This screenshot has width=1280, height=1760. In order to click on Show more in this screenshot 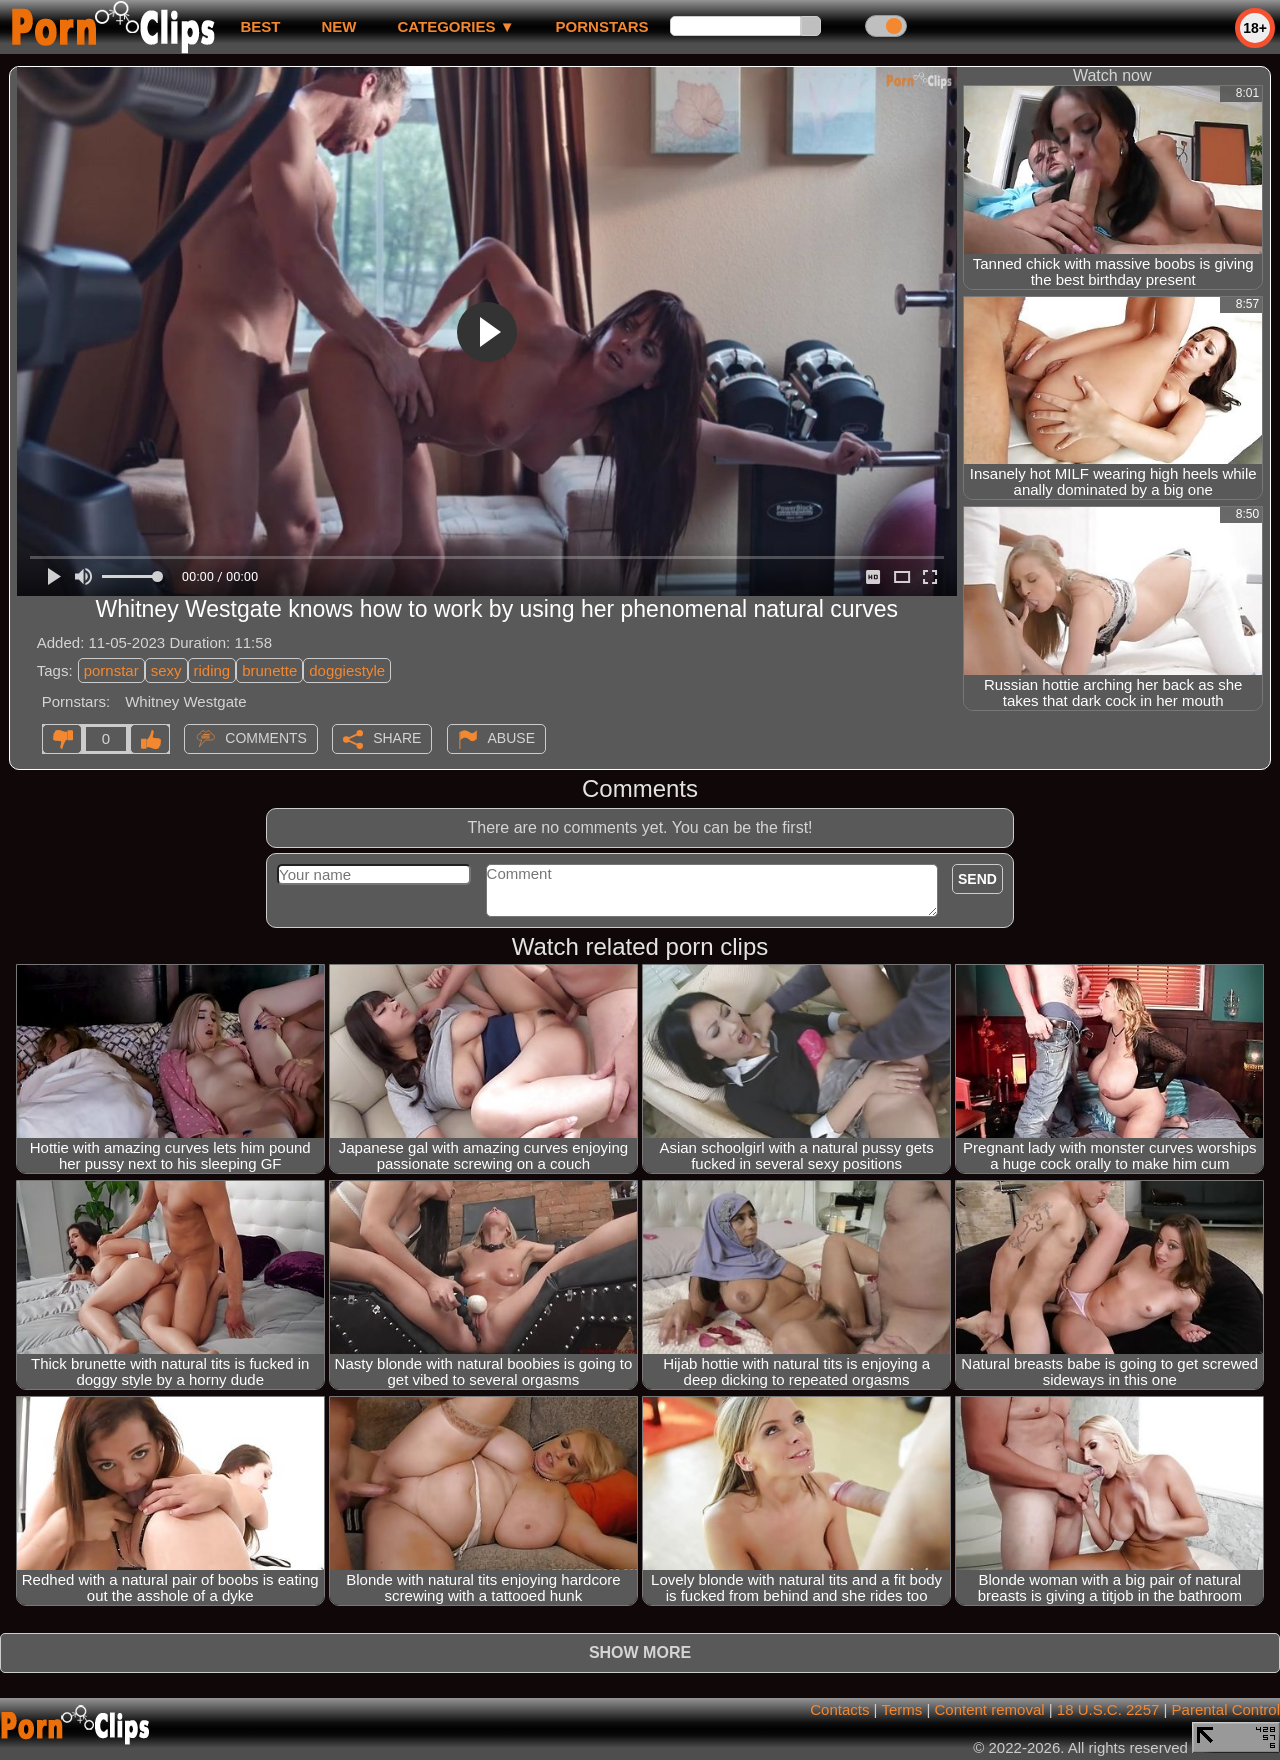, I will do `click(640, 1652)`.